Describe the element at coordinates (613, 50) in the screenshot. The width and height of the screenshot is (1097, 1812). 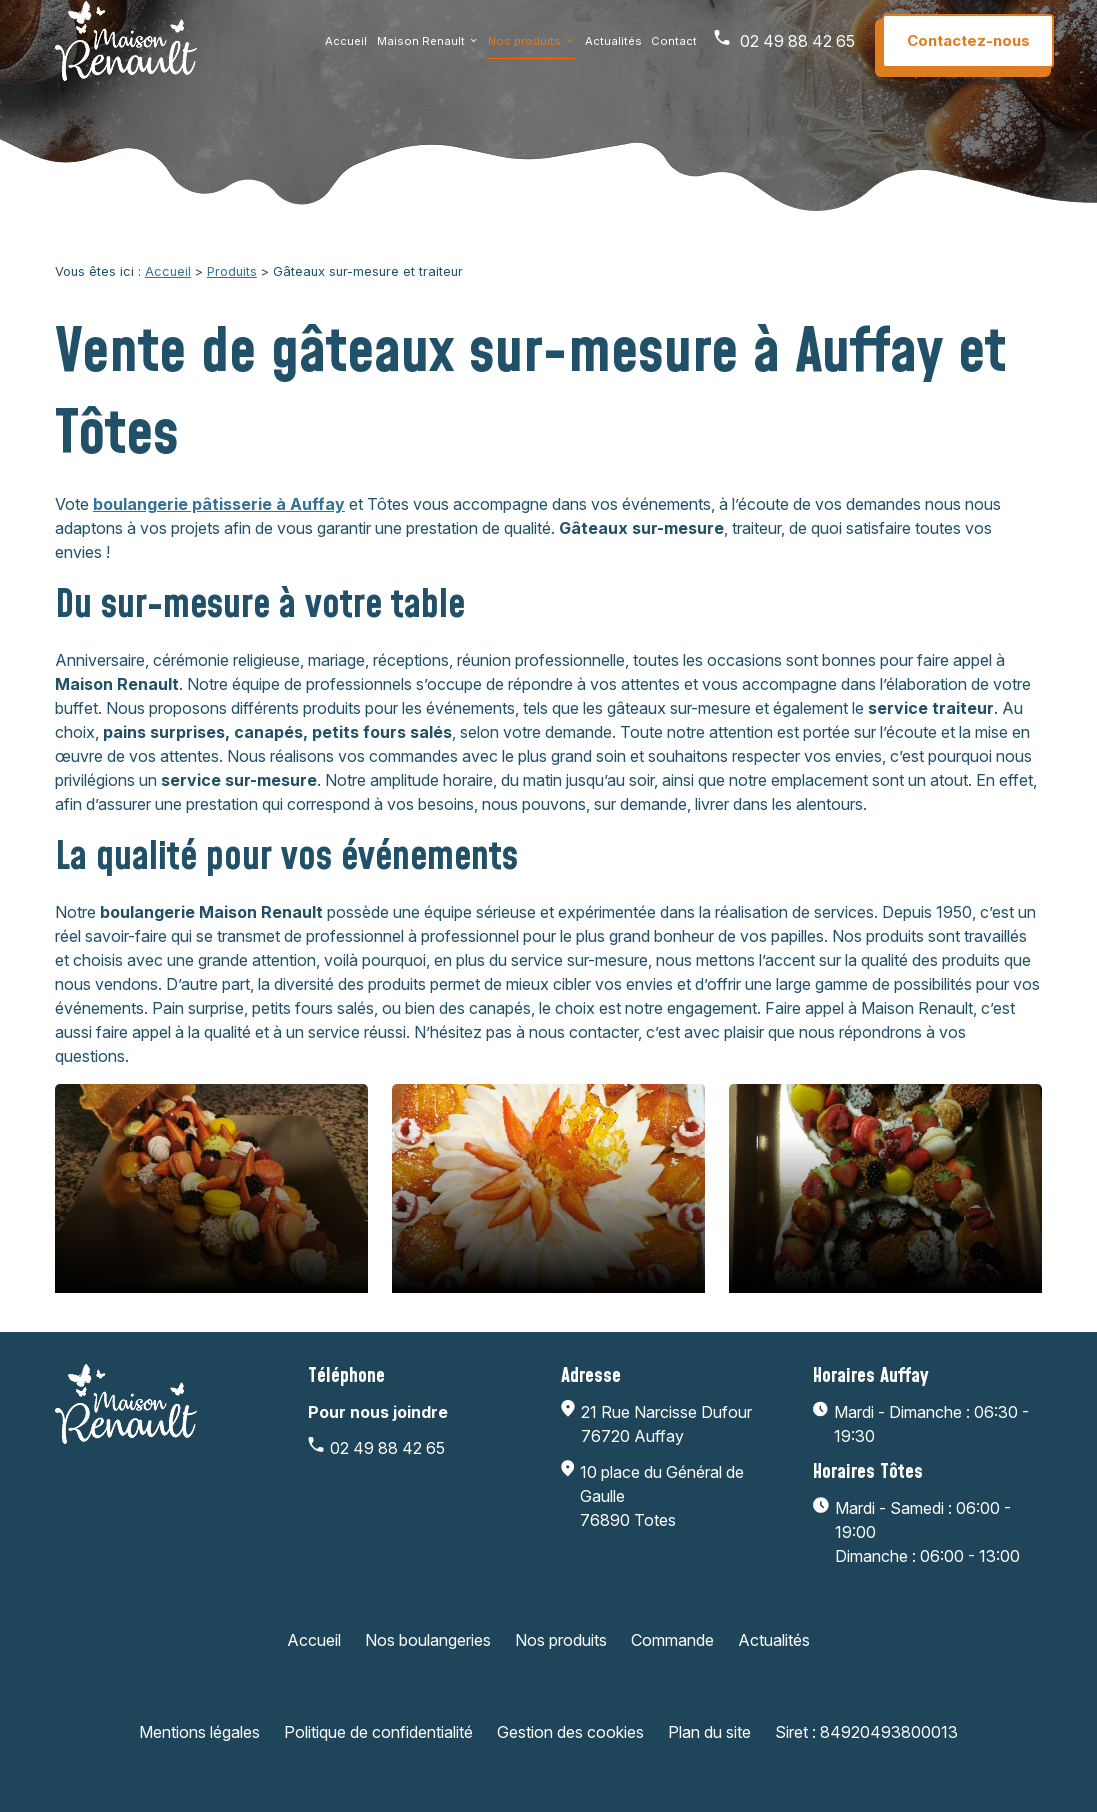
I see `Actualités` at that location.